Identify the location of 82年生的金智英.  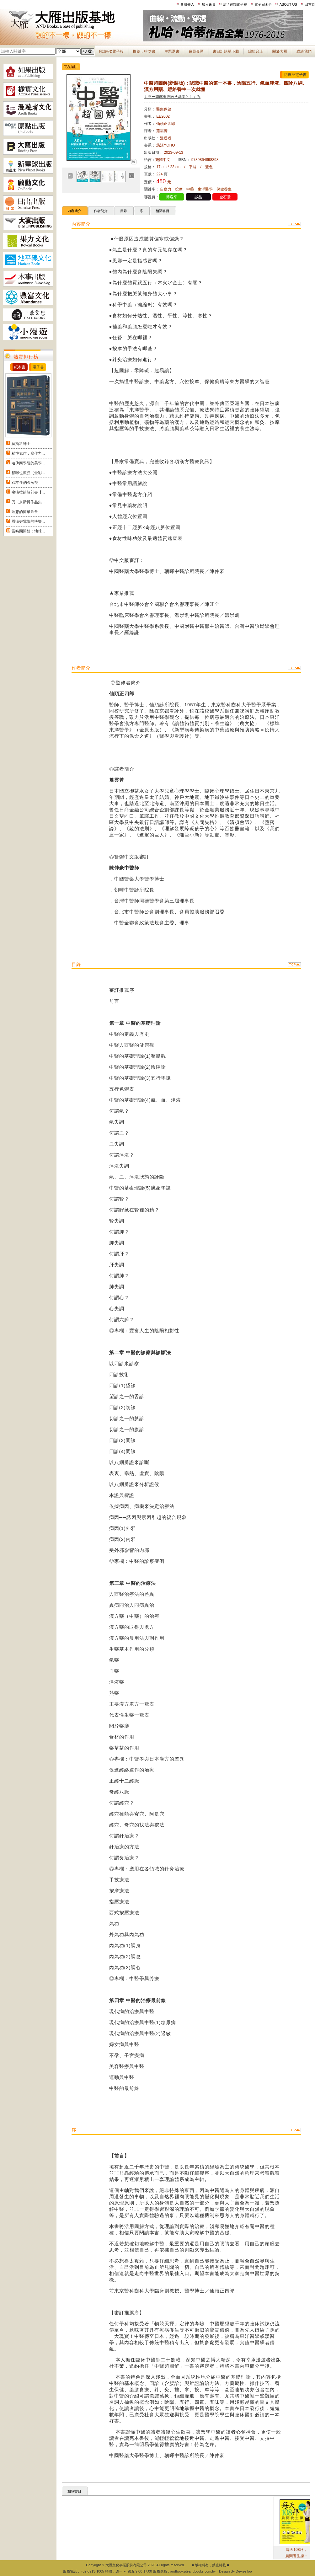
(25, 482).